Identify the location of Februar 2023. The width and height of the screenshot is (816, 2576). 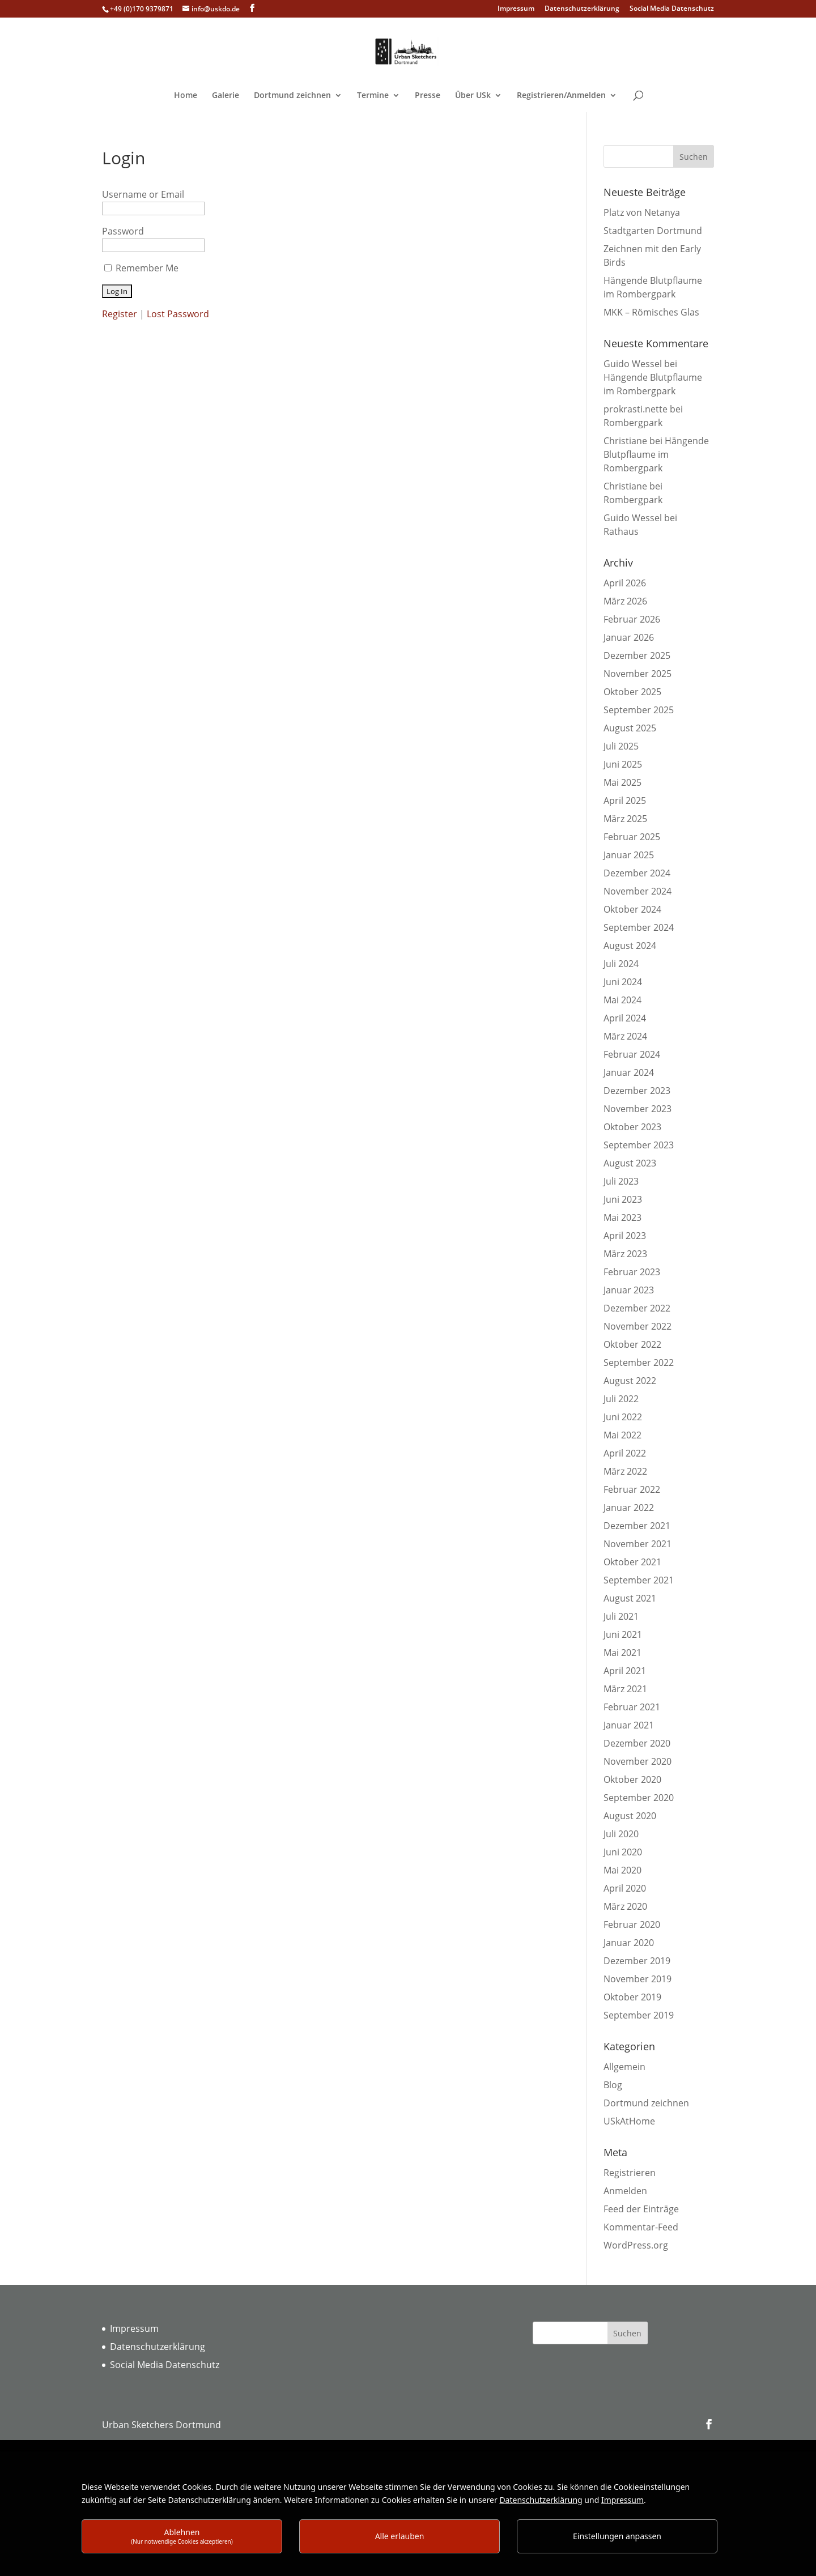
(632, 1272).